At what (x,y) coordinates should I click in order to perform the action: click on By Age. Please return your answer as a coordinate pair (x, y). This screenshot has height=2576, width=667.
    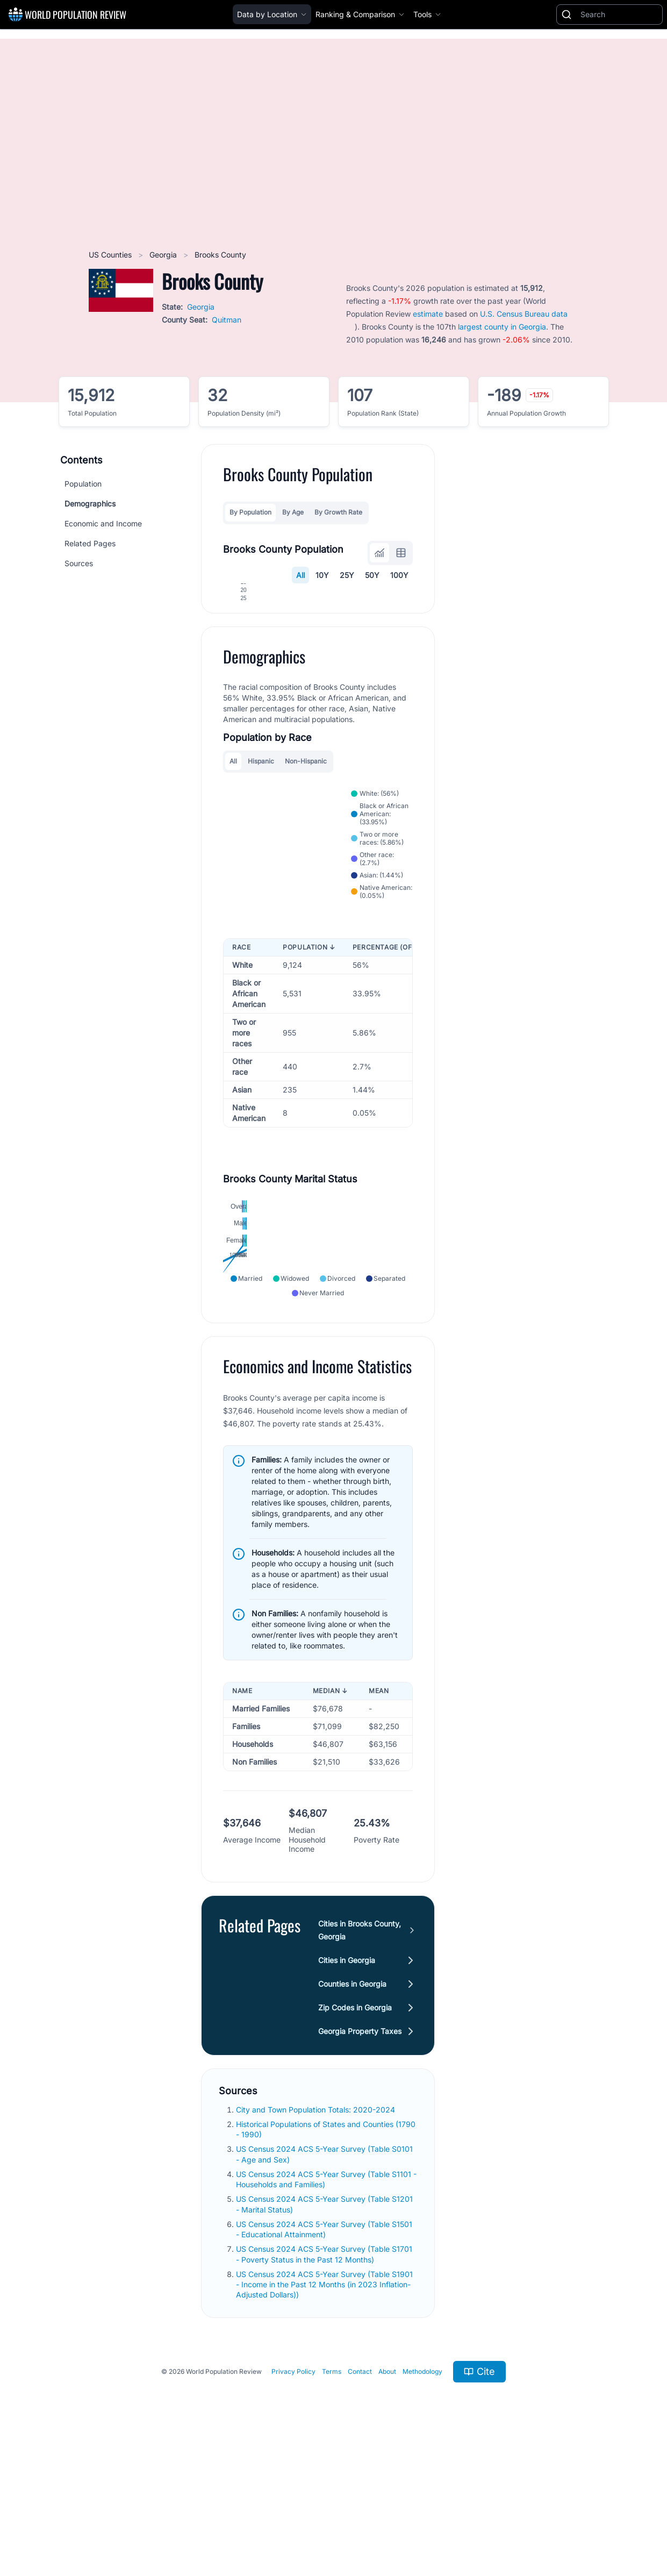
    Looking at the image, I should click on (293, 512).